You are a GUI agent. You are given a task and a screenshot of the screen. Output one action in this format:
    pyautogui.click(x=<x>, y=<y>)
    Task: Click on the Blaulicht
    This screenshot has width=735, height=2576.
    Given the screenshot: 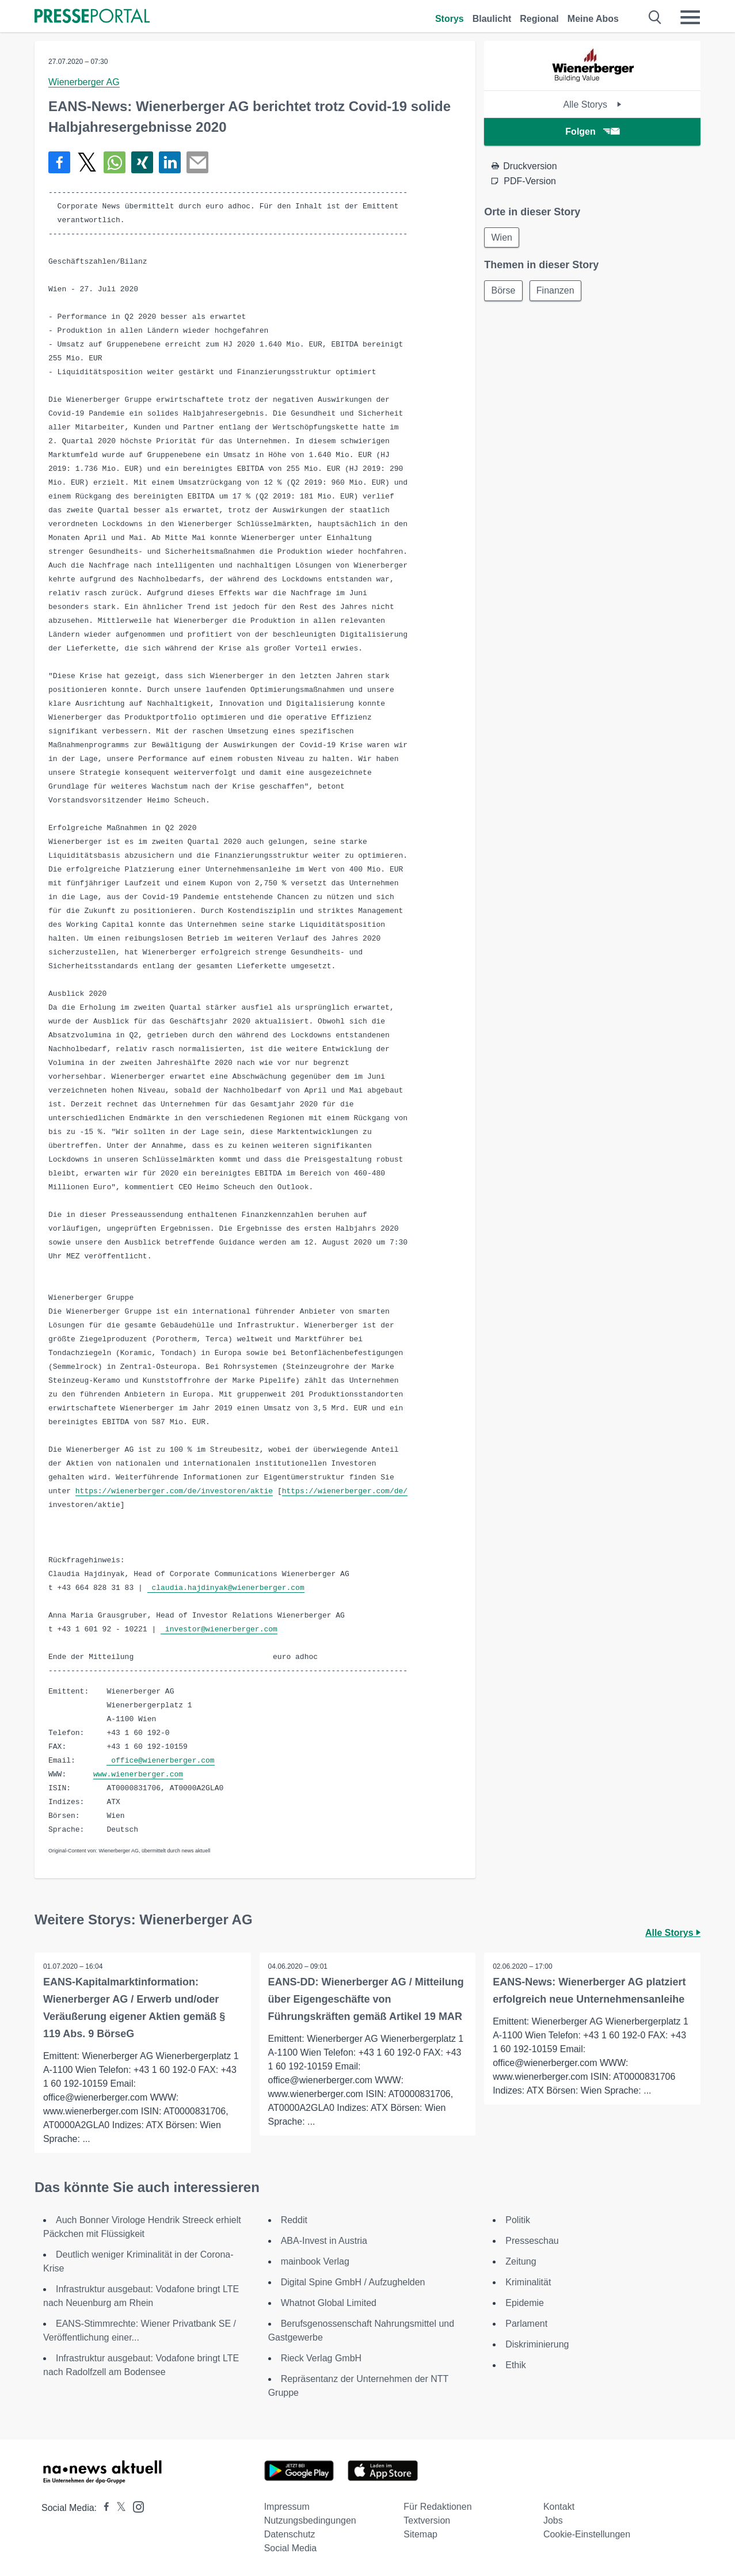 What is the action you would take?
    pyautogui.click(x=492, y=19)
    